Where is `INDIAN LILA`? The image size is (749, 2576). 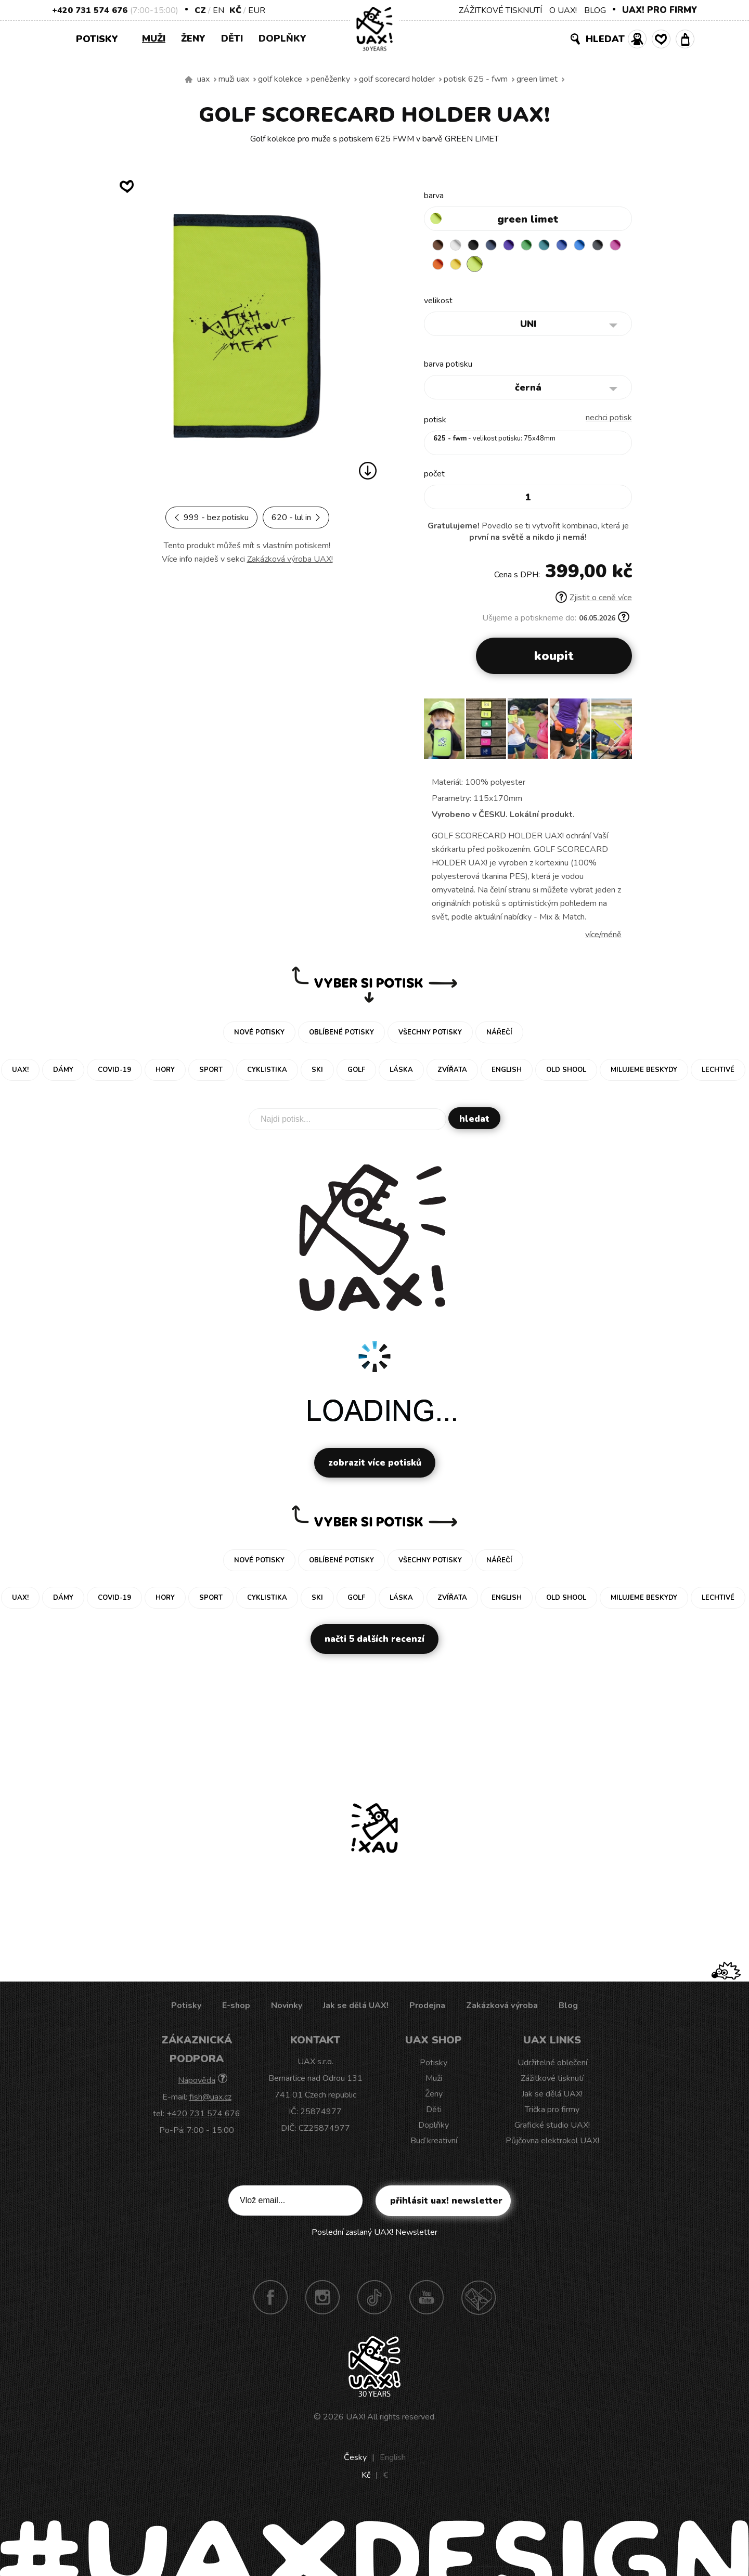 INDIAN LILA is located at coordinates (460, 267).